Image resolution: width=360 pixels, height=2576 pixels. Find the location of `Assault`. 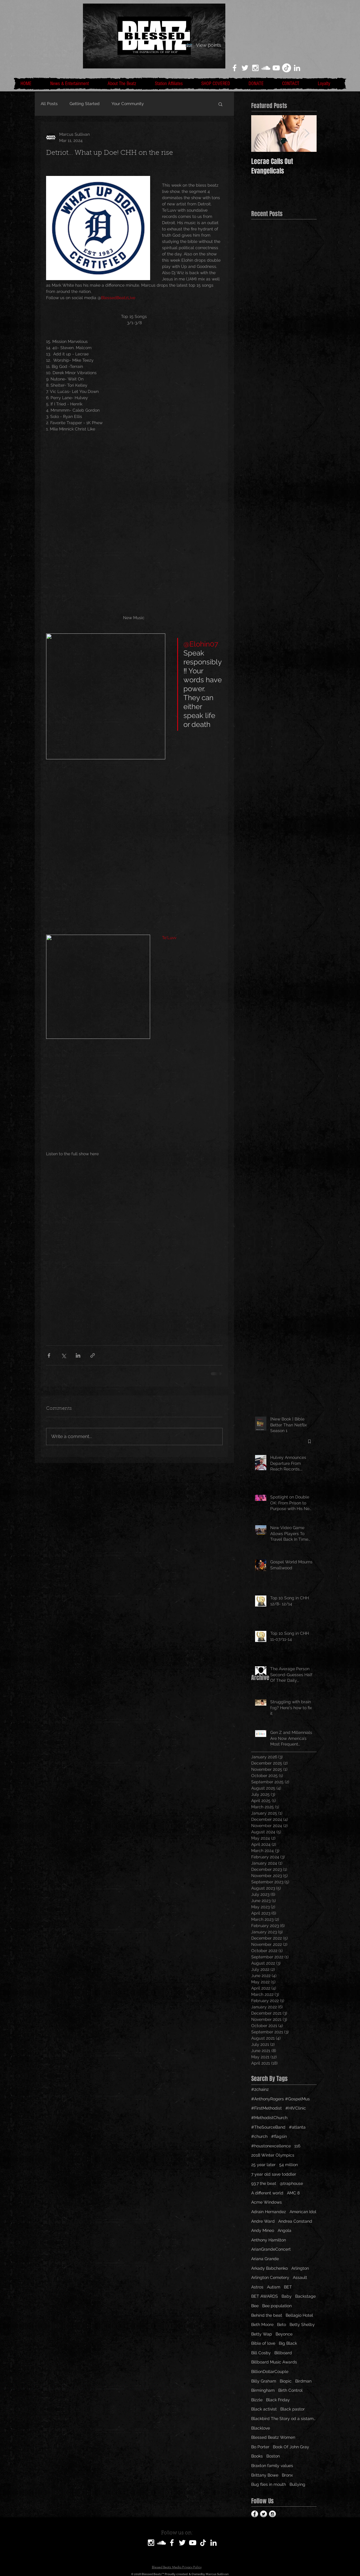

Assault is located at coordinates (300, 2277).